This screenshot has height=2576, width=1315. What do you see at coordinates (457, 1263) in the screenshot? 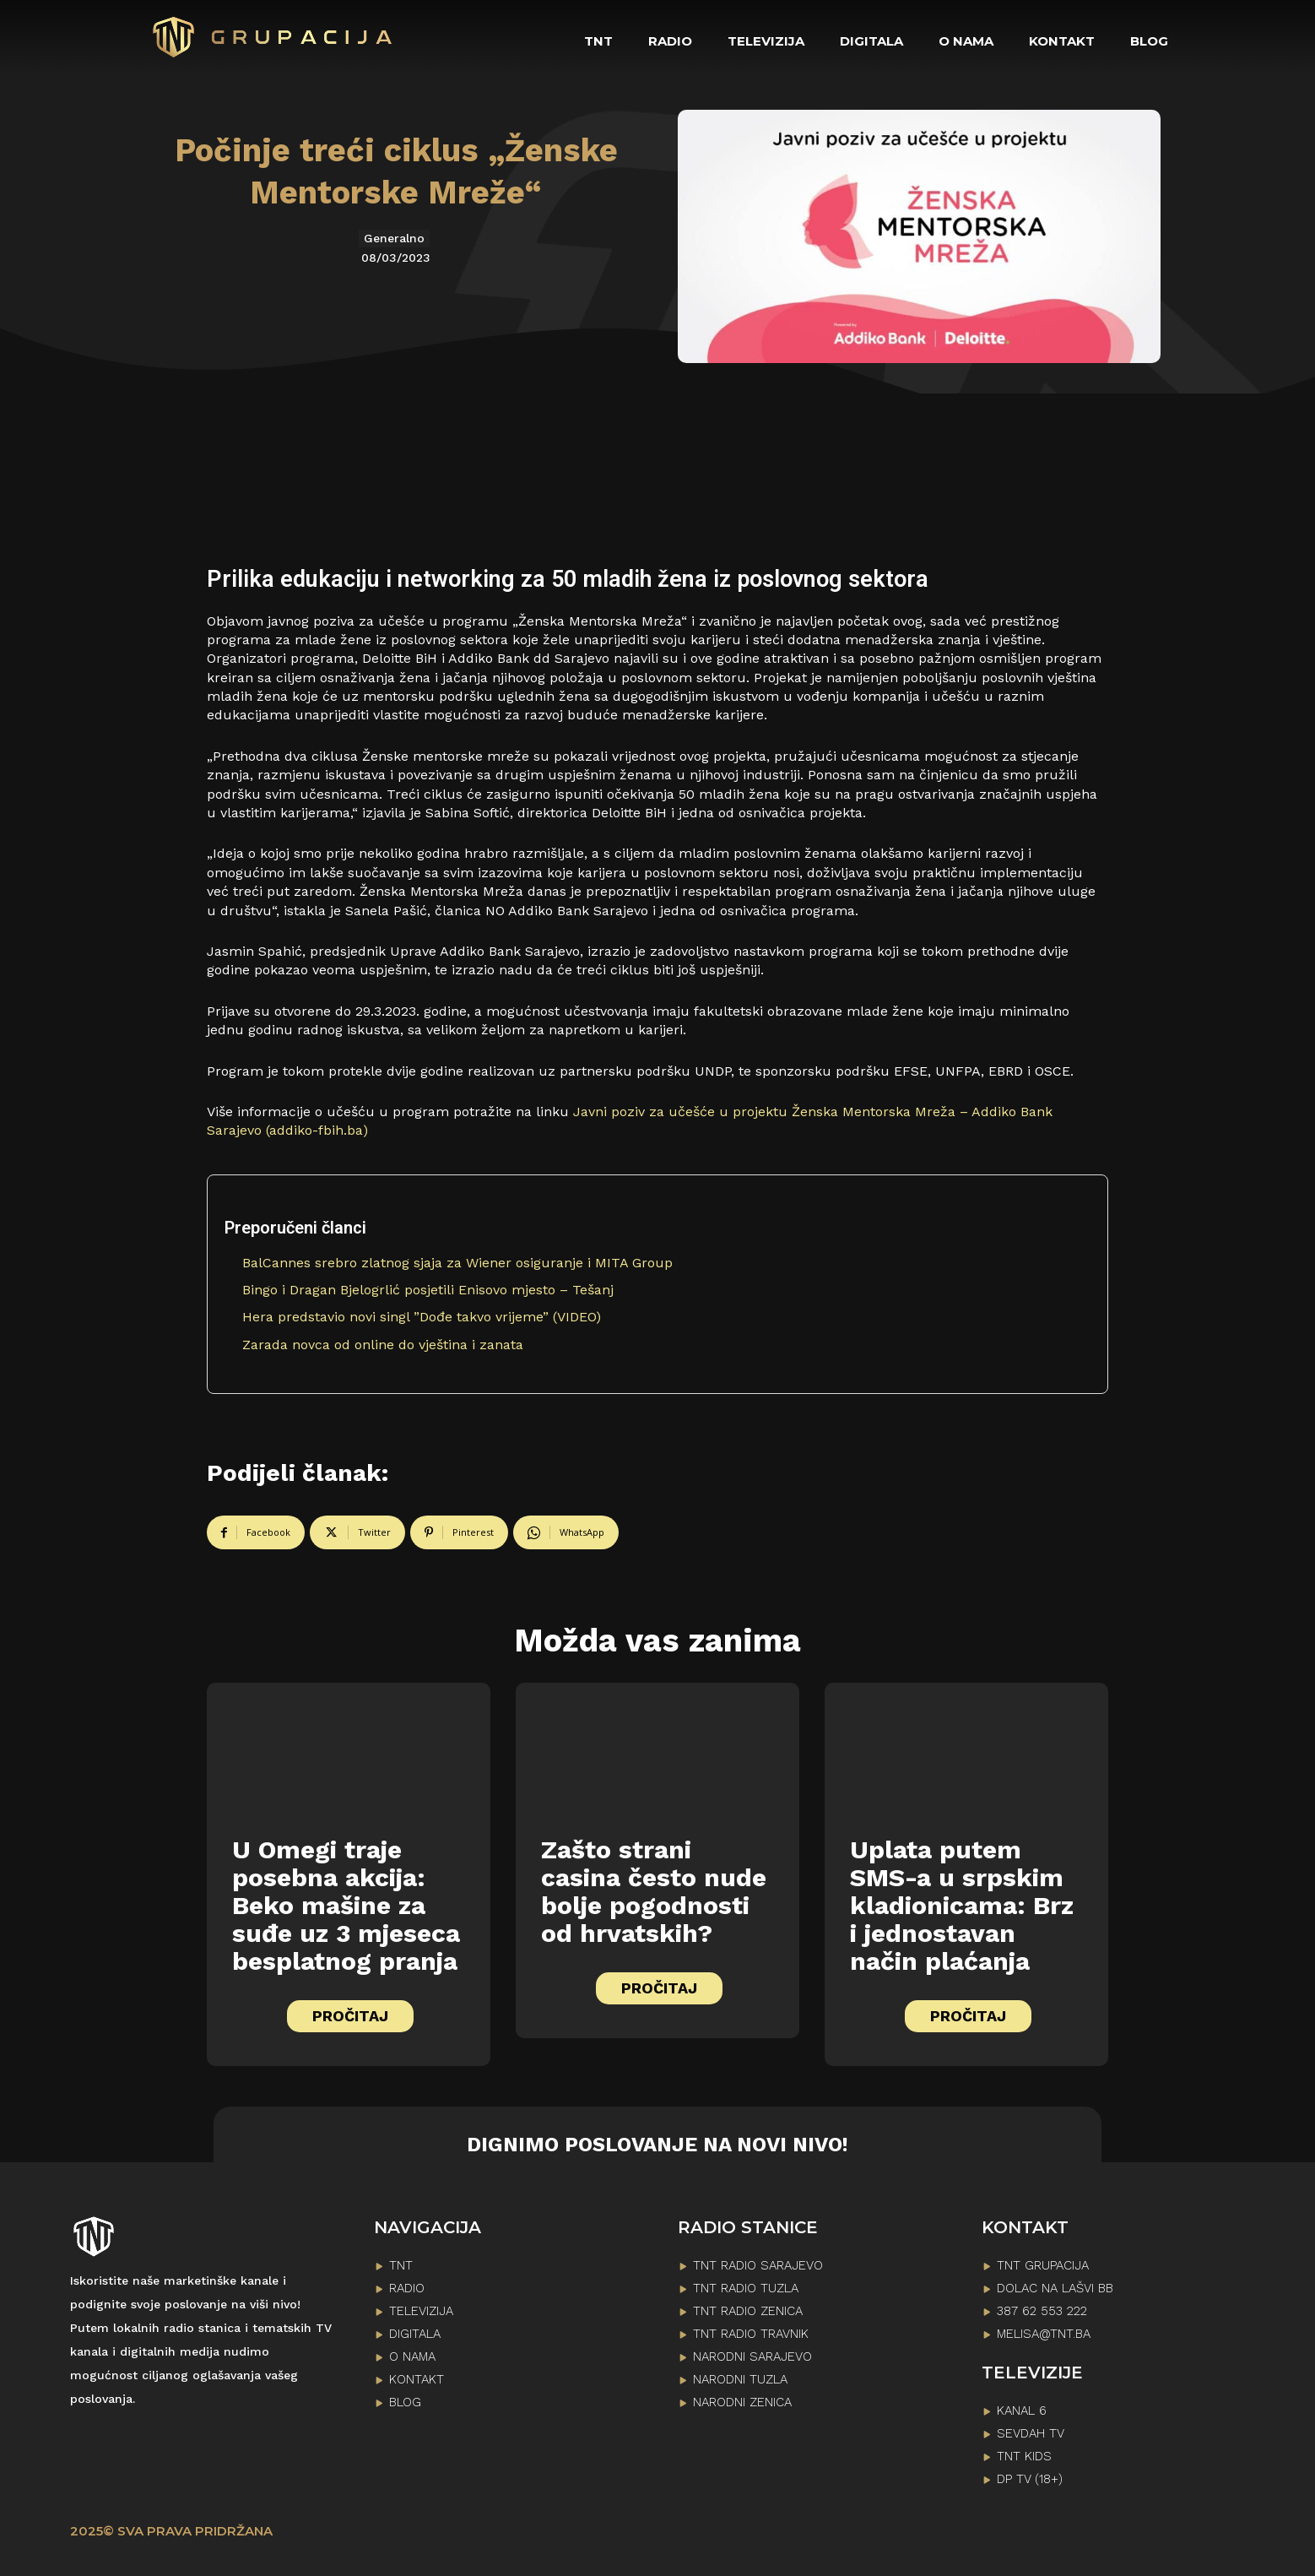
I see `BalCannes srebro zlatnog sjaja za Wiener osiguranje i MITA Group` at bounding box center [457, 1263].